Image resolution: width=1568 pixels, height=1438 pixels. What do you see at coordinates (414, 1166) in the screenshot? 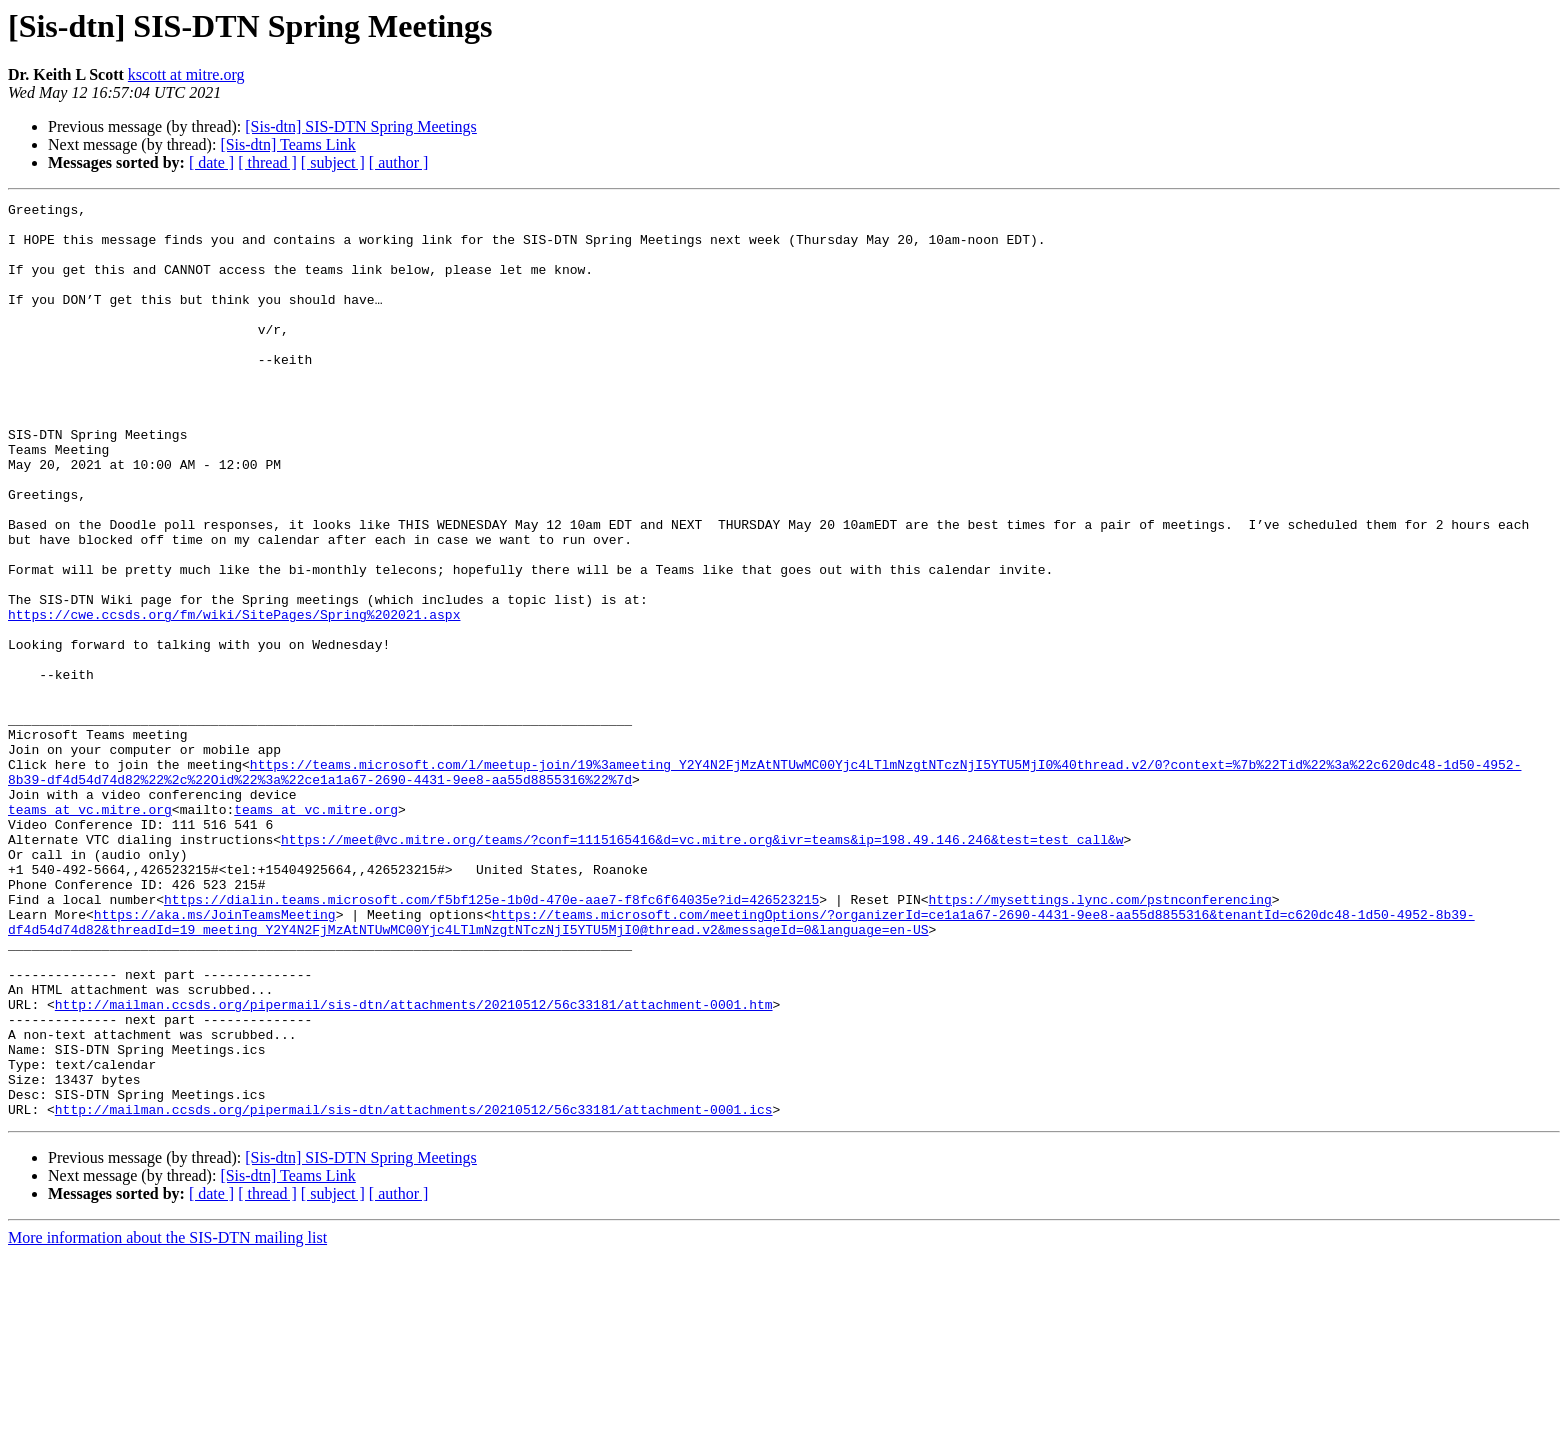
I see `http://mailman.ccsds.org/pipermail/sis-dtn/attachments/20210512/56c33181/attachment-0001.htm` at bounding box center [414, 1166].